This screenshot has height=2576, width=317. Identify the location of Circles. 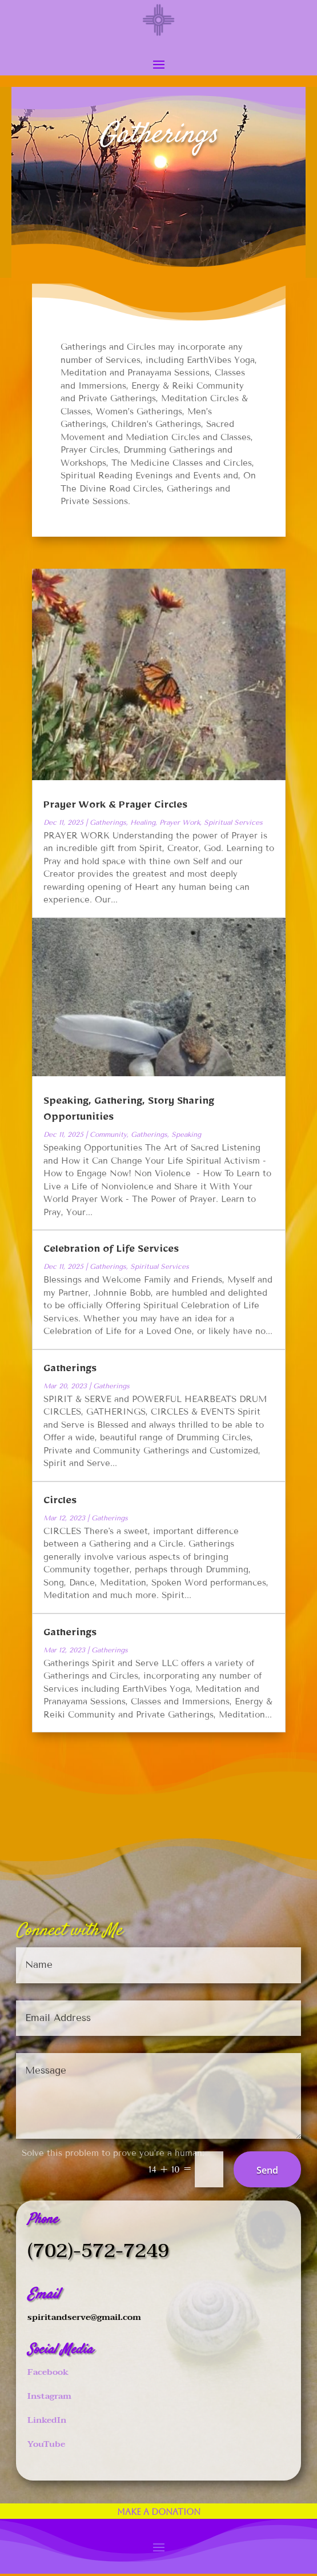
(60, 1502).